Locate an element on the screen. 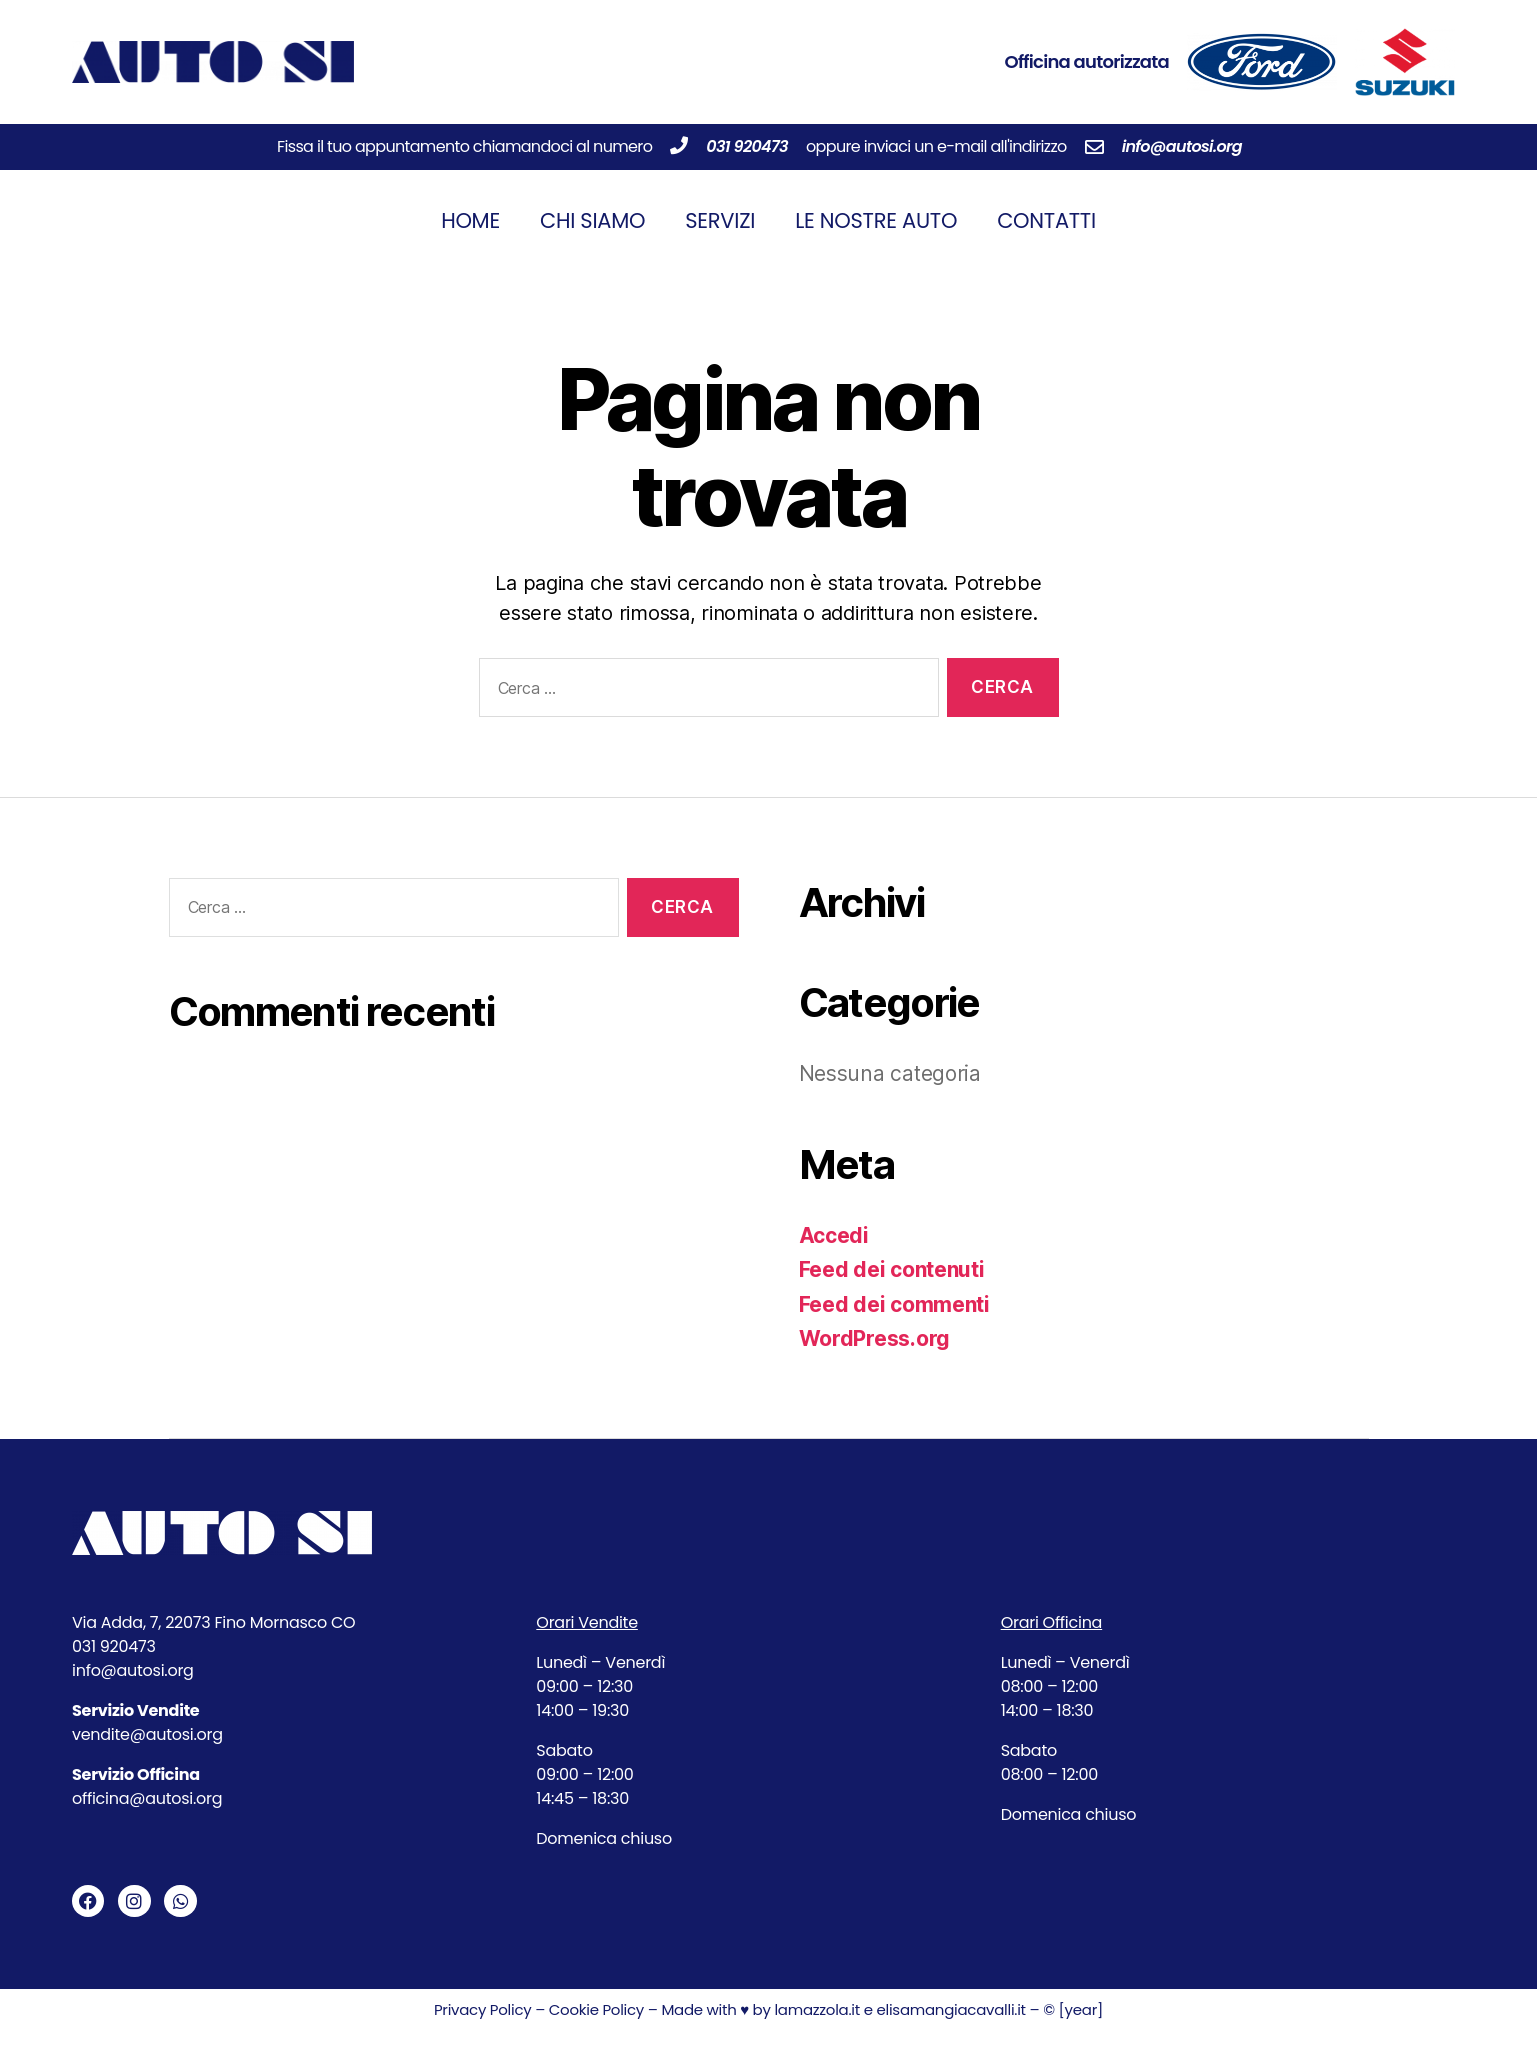 This screenshot has height=2046, width=1537. info@autosi.org is located at coordinates (1182, 146).